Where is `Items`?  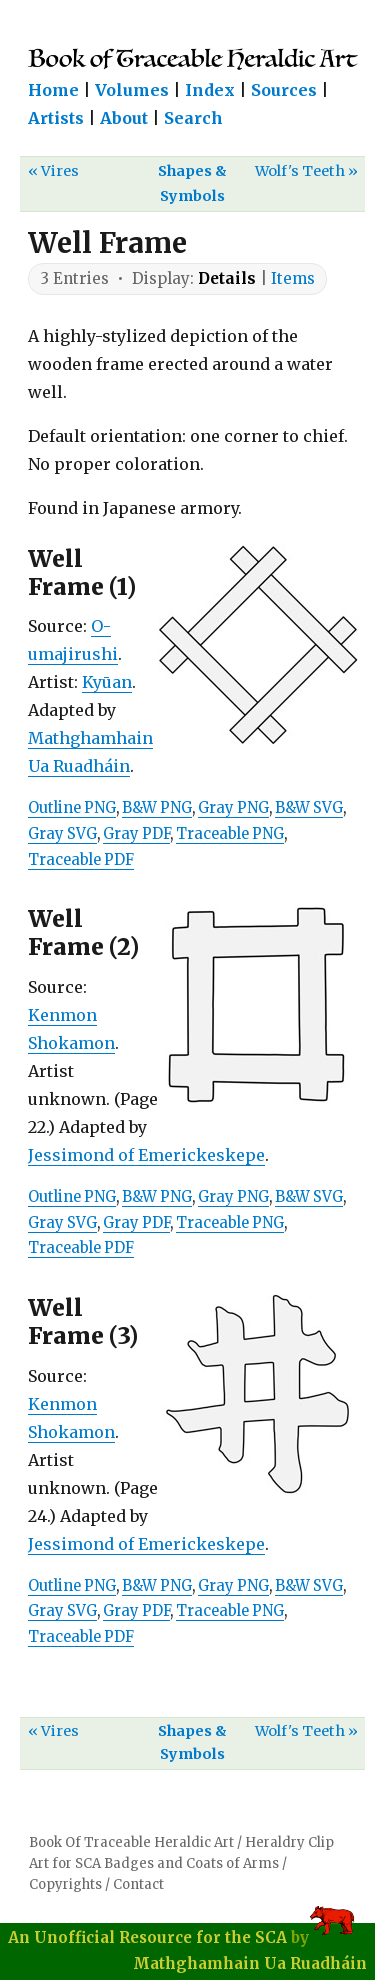
Items is located at coordinates (293, 278).